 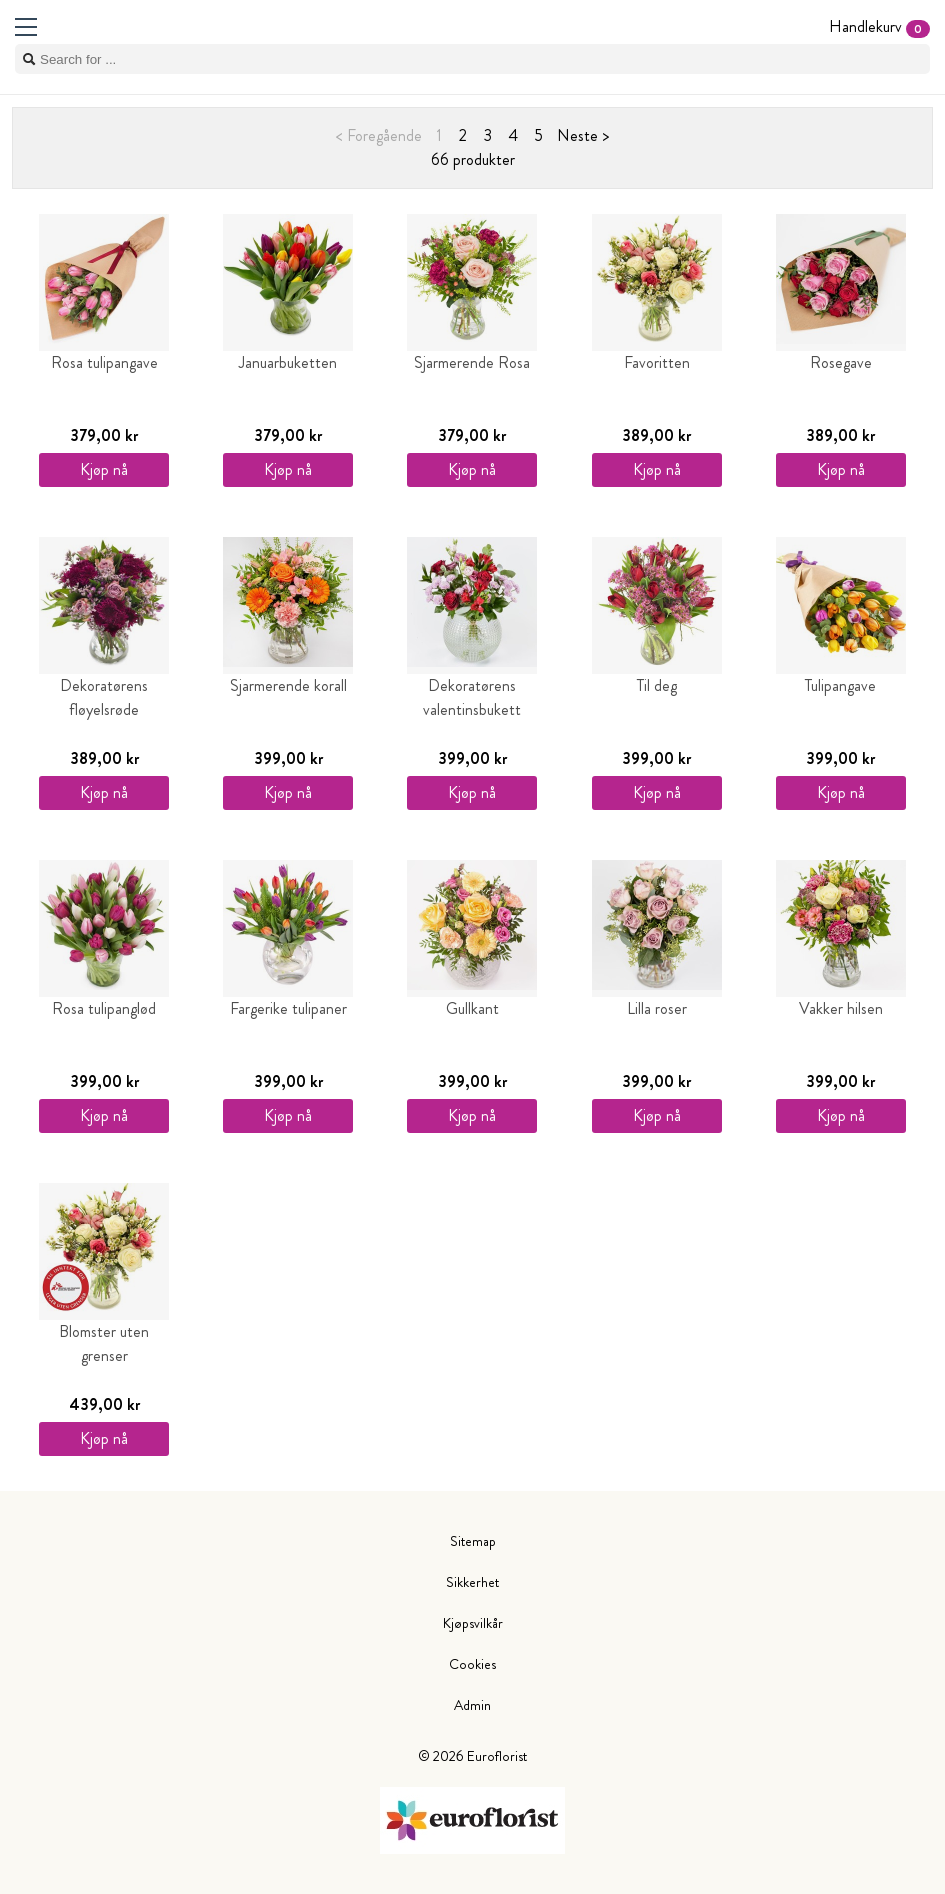 I want to click on Handlekurv, so click(x=879, y=26).